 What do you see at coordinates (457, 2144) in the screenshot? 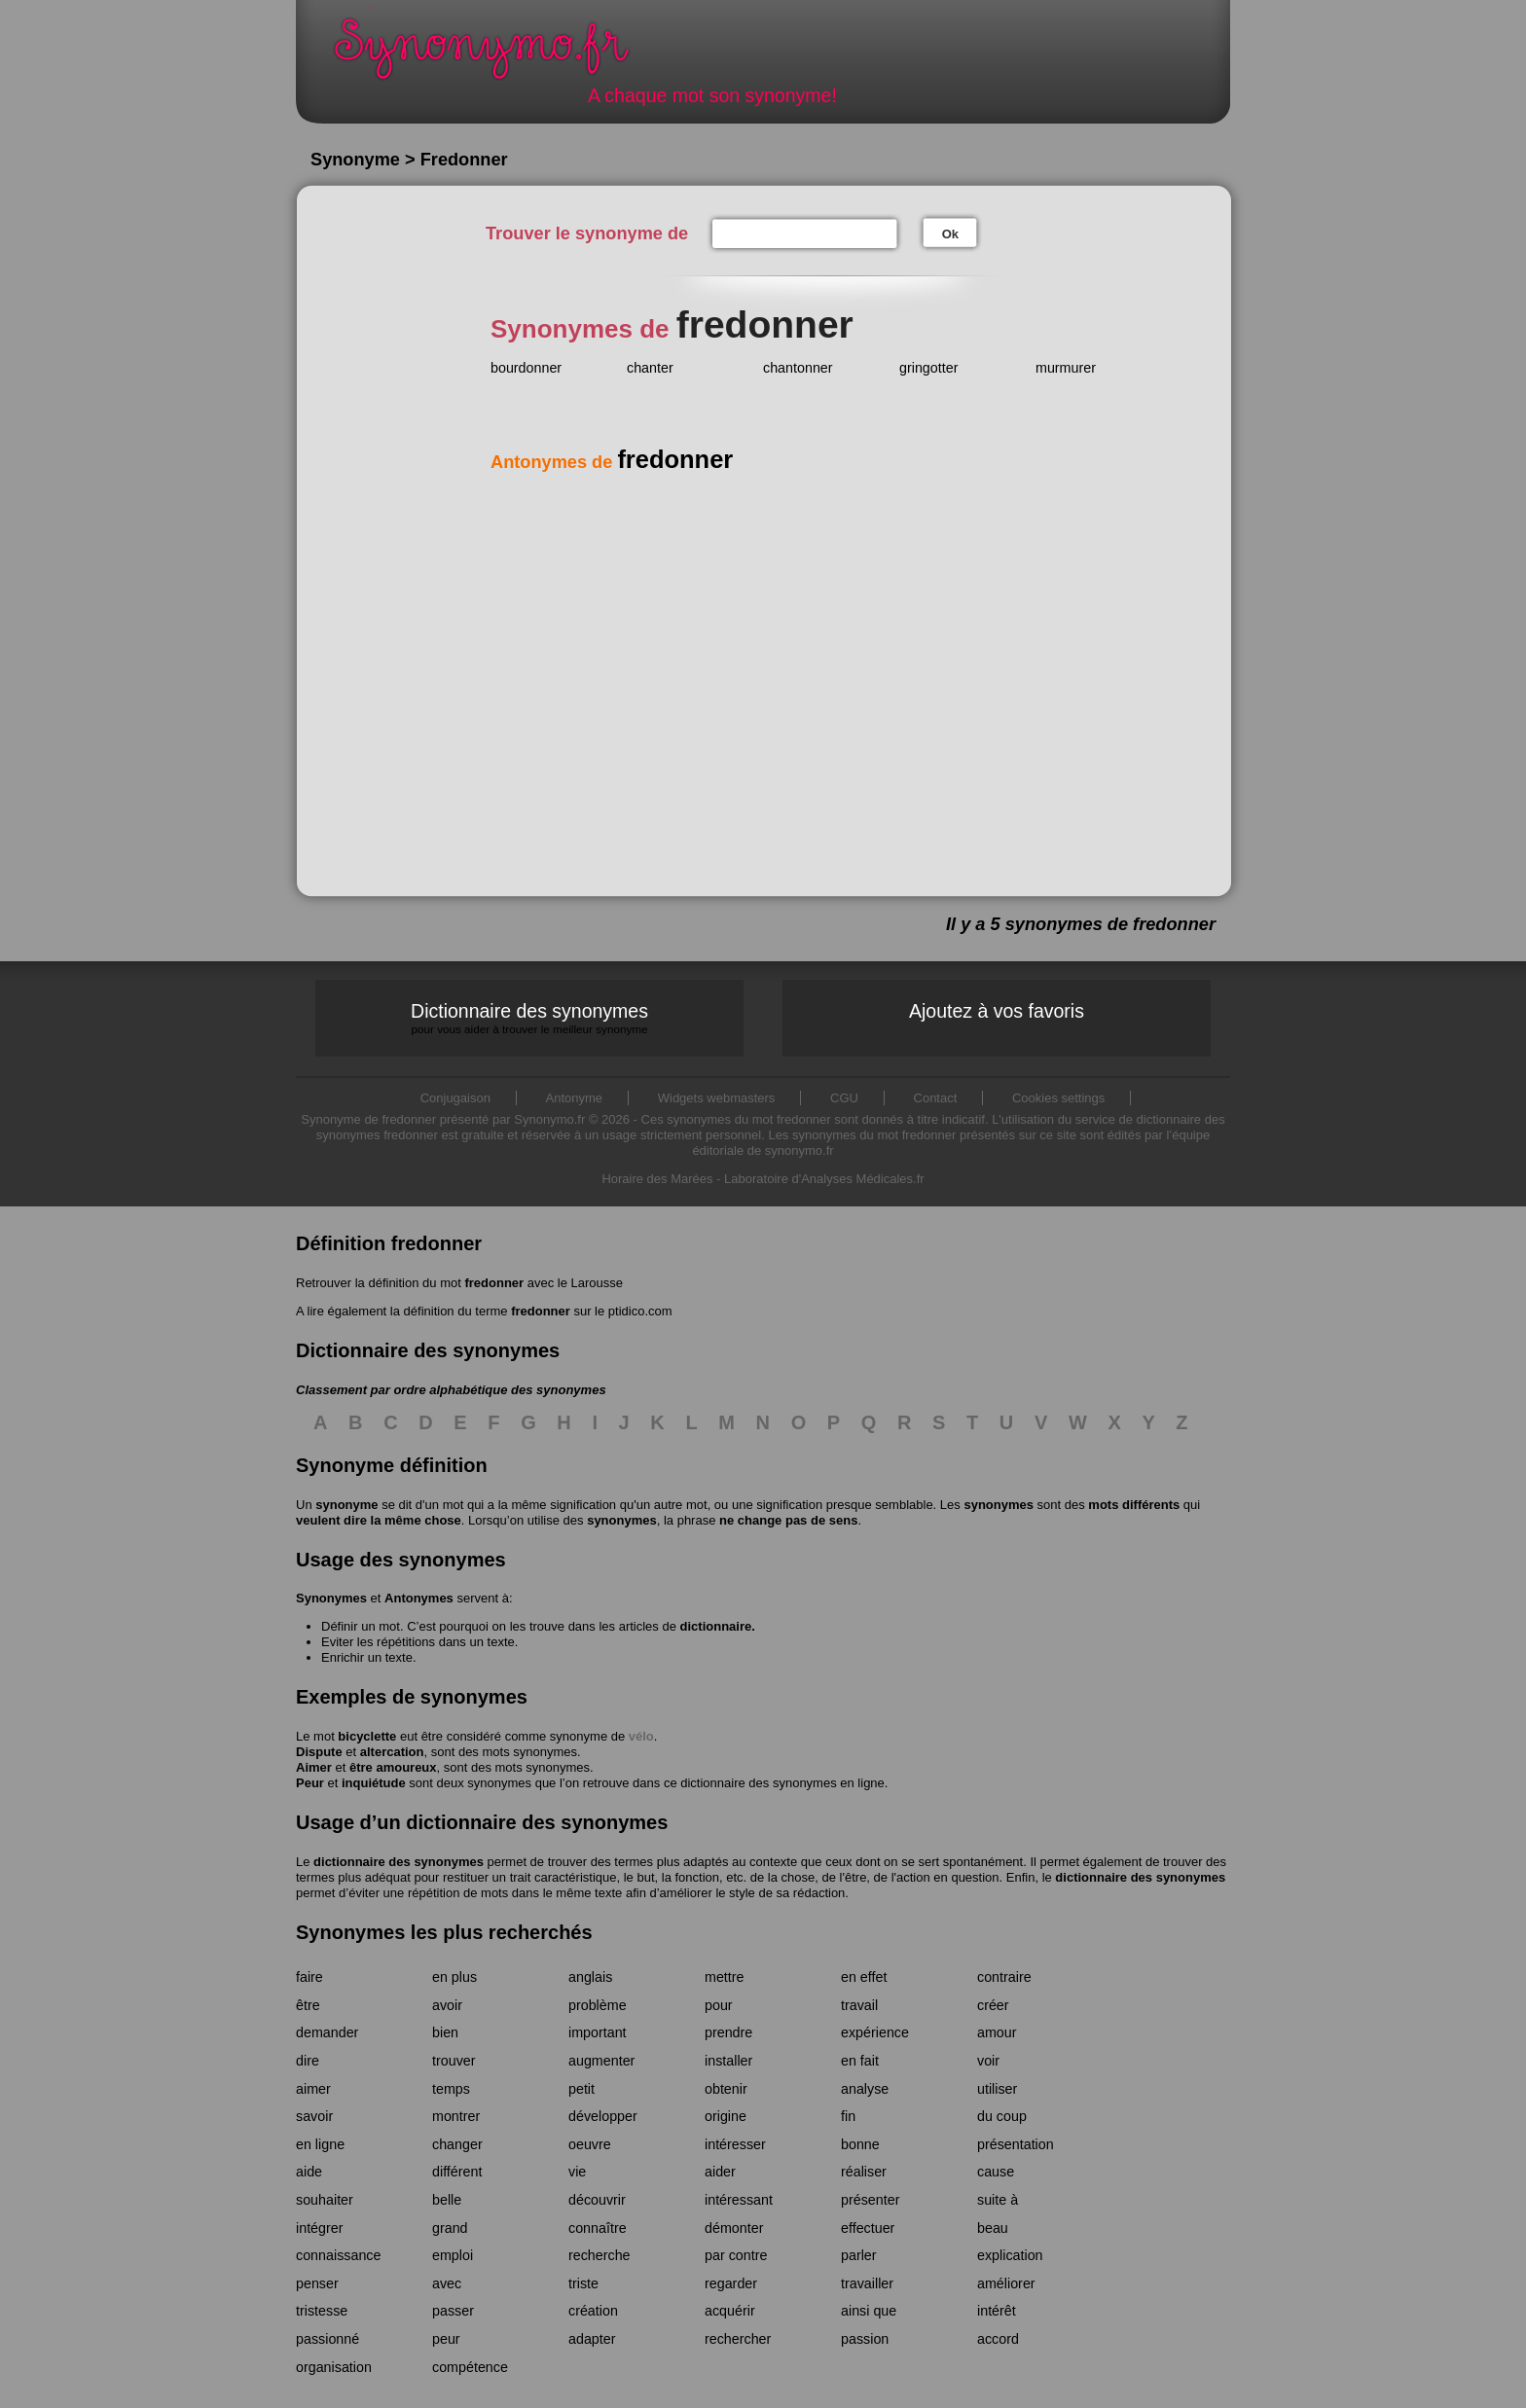
I see `changer` at bounding box center [457, 2144].